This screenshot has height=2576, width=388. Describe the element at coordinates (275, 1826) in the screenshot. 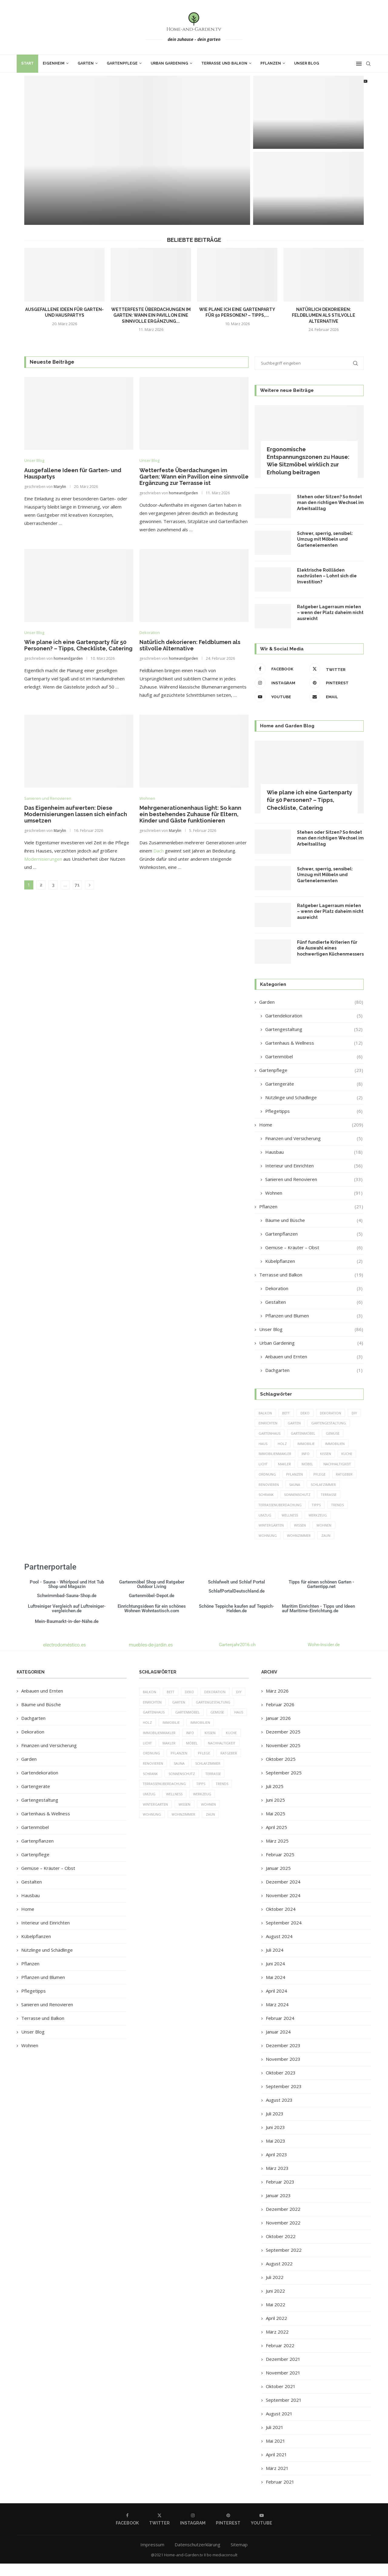

I see `Mai 2025` at that location.